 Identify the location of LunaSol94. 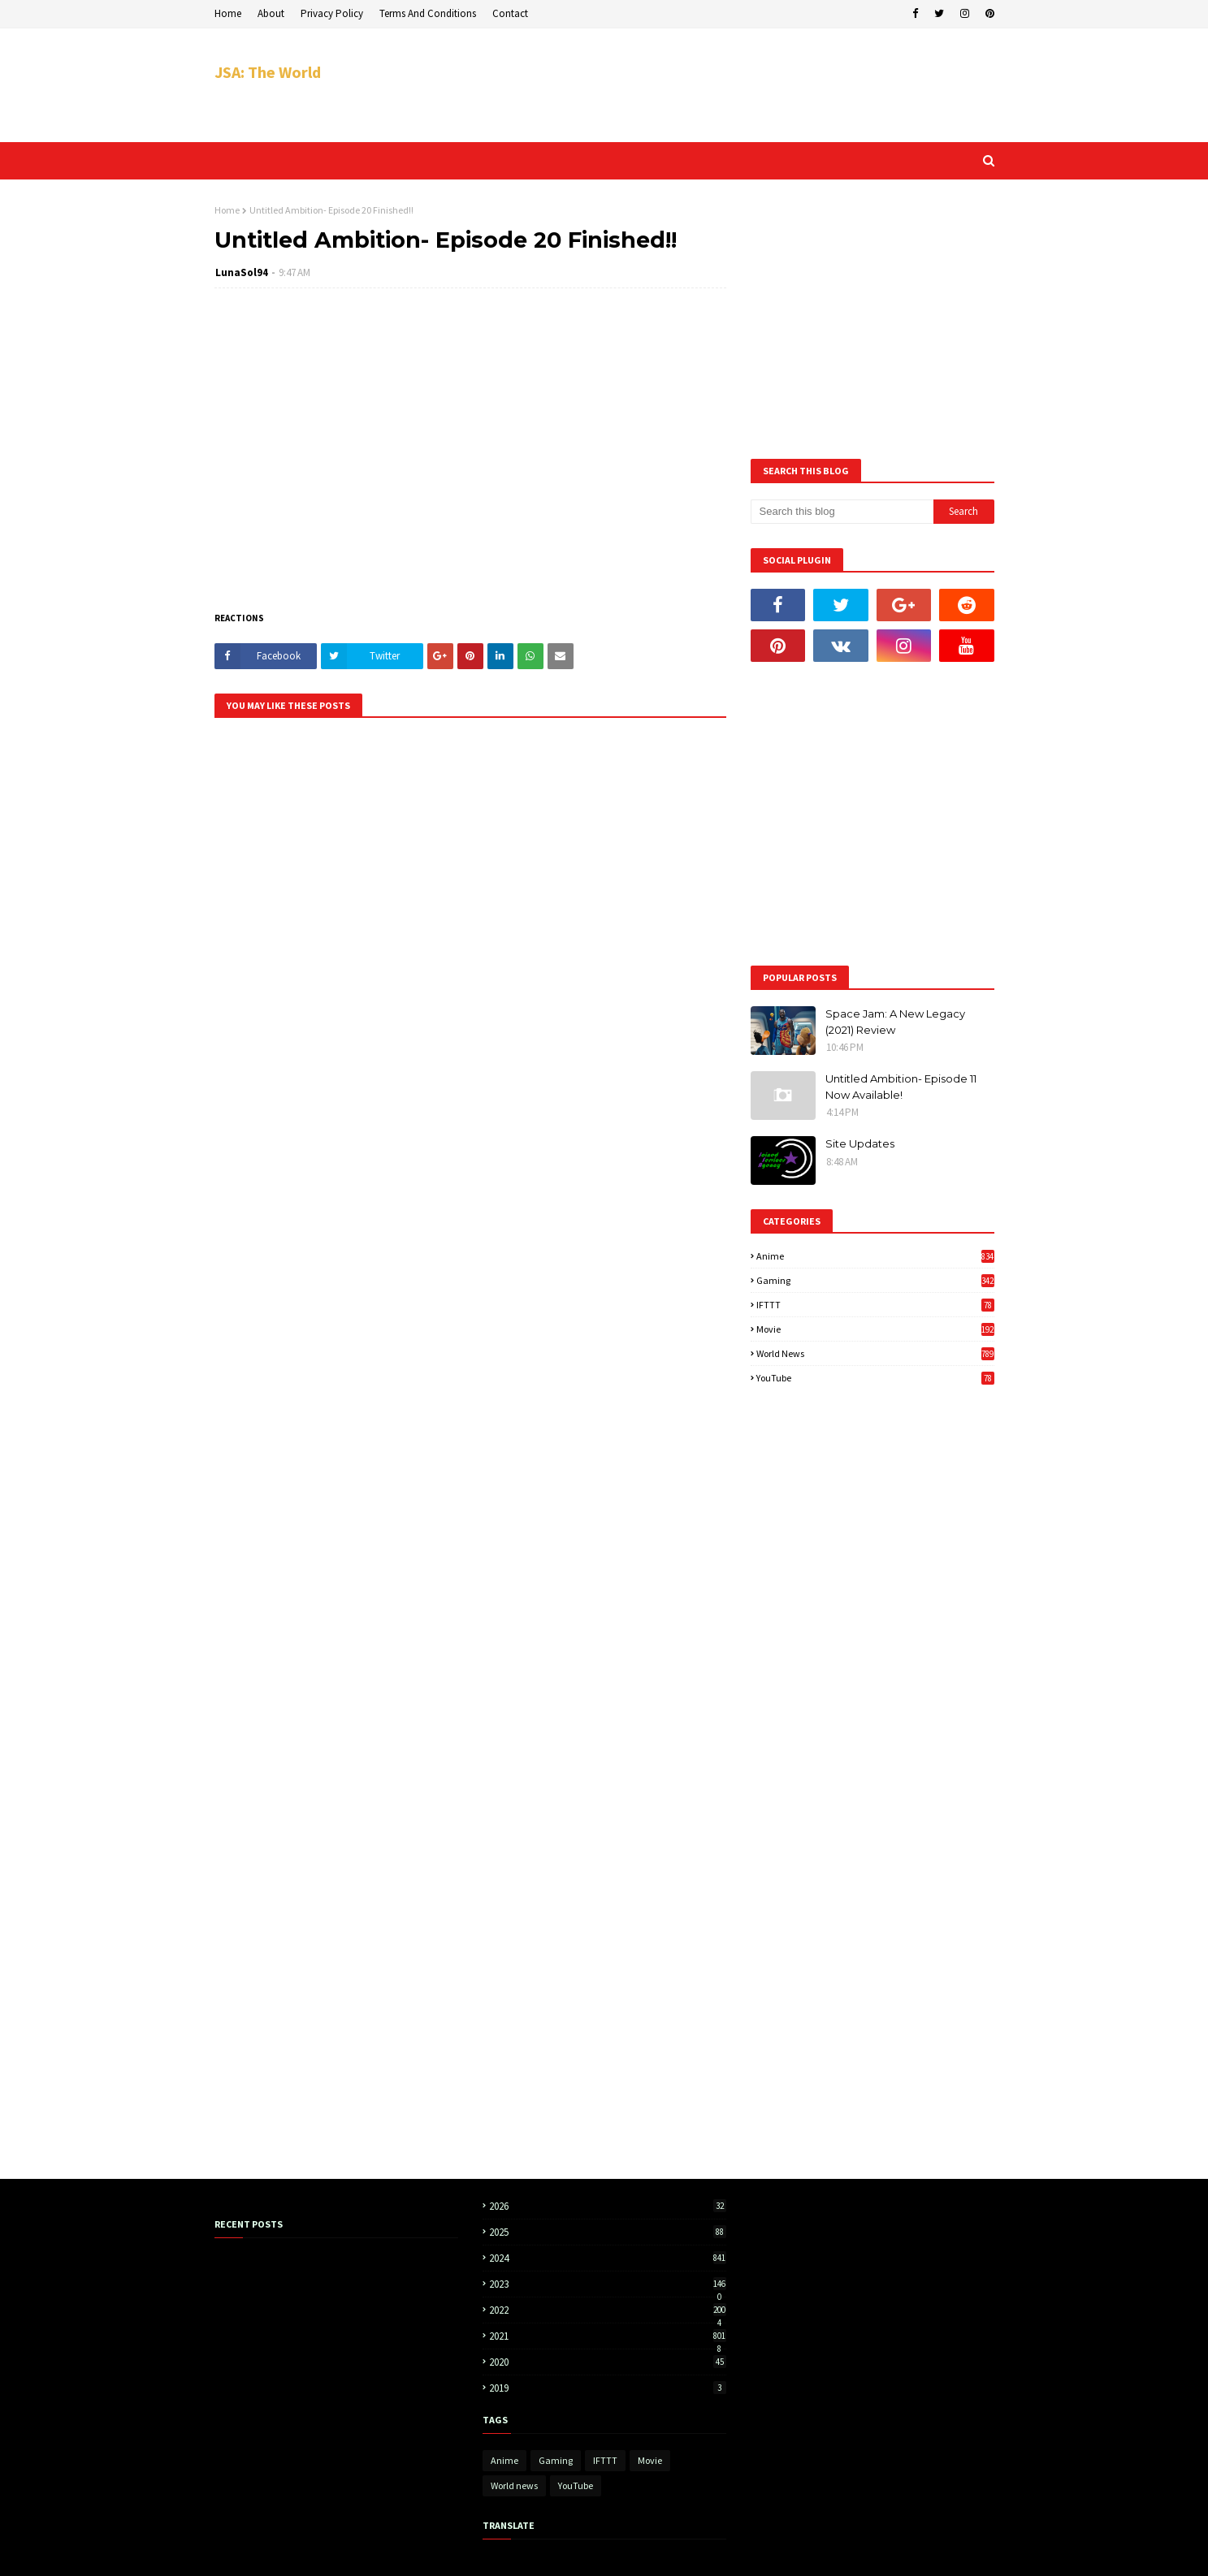
(241, 272).